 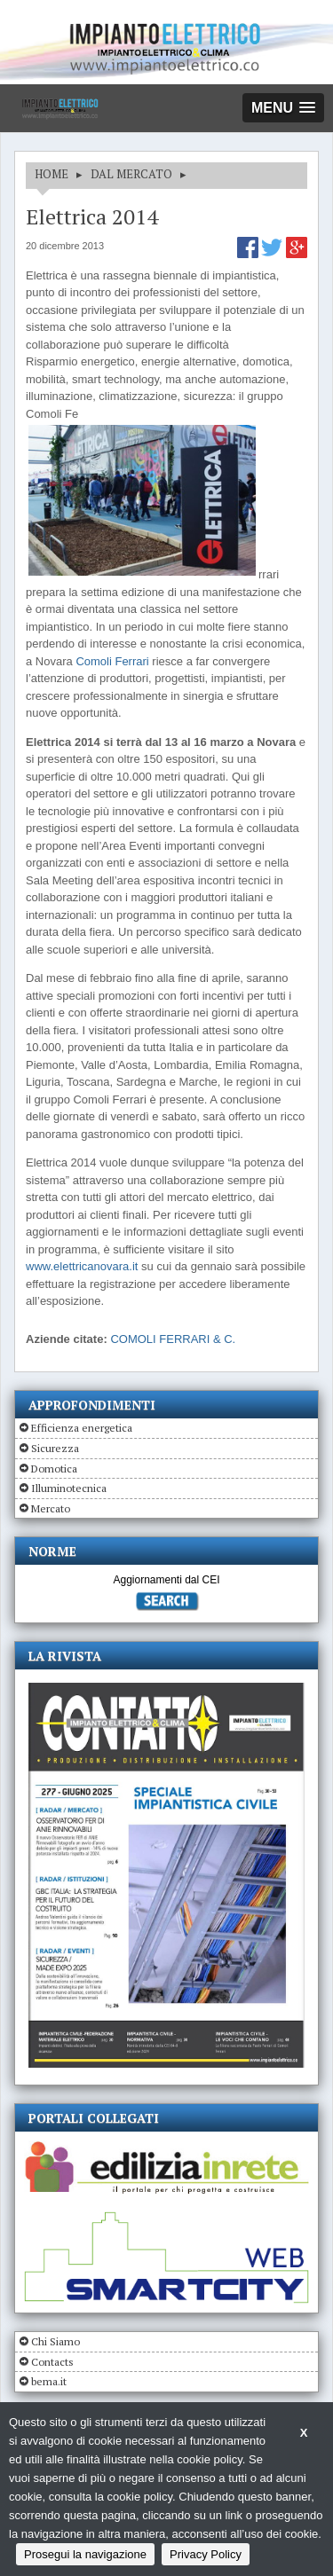 What do you see at coordinates (55, 1448) in the screenshot?
I see `Sicurezza` at bounding box center [55, 1448].